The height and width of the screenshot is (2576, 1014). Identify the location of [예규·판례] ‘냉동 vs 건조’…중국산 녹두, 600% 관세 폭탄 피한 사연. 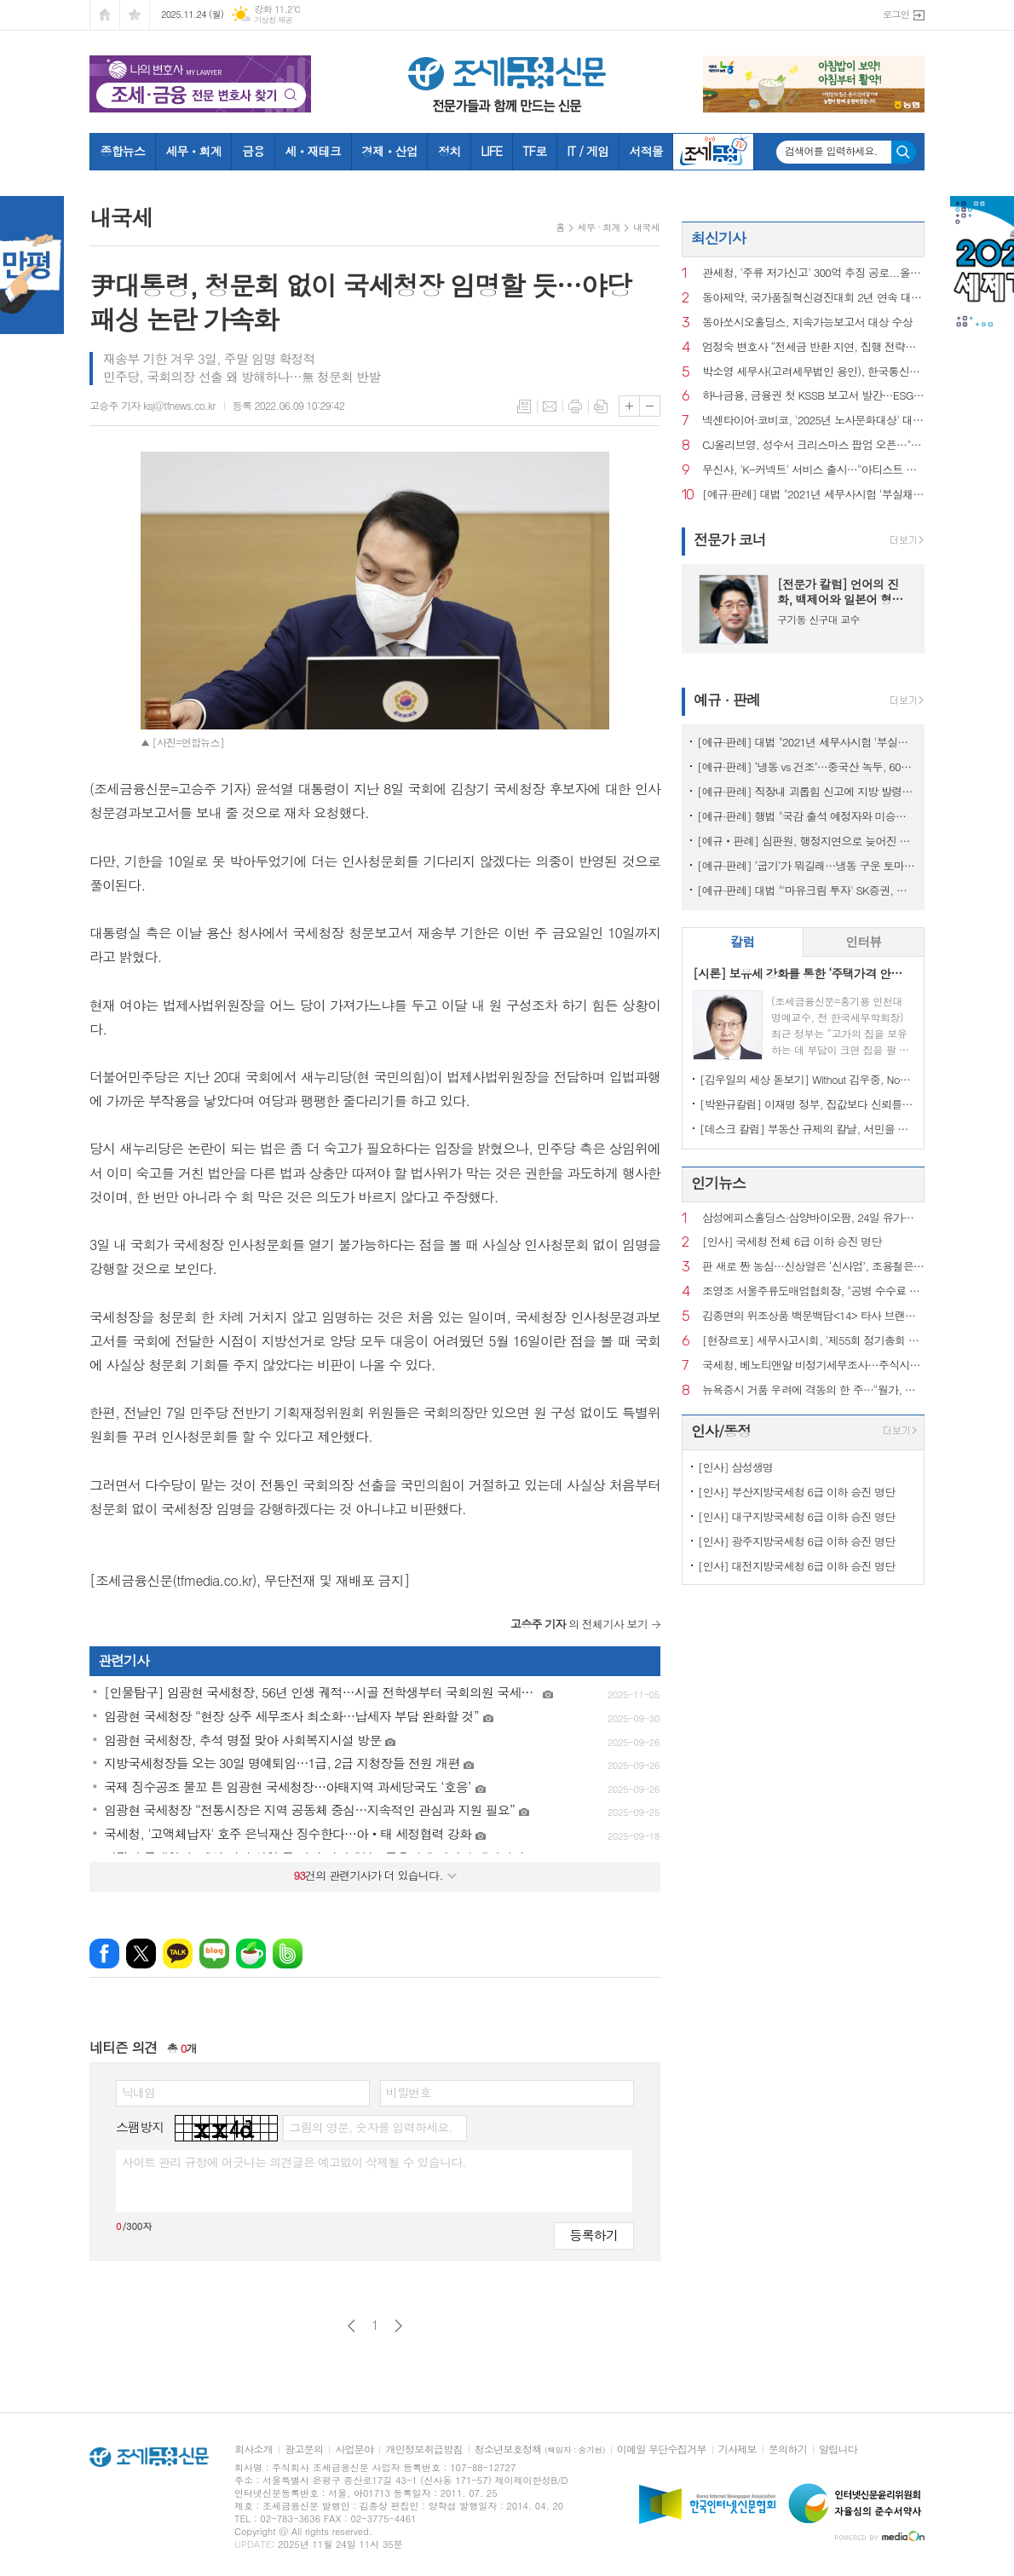
(806, 766).